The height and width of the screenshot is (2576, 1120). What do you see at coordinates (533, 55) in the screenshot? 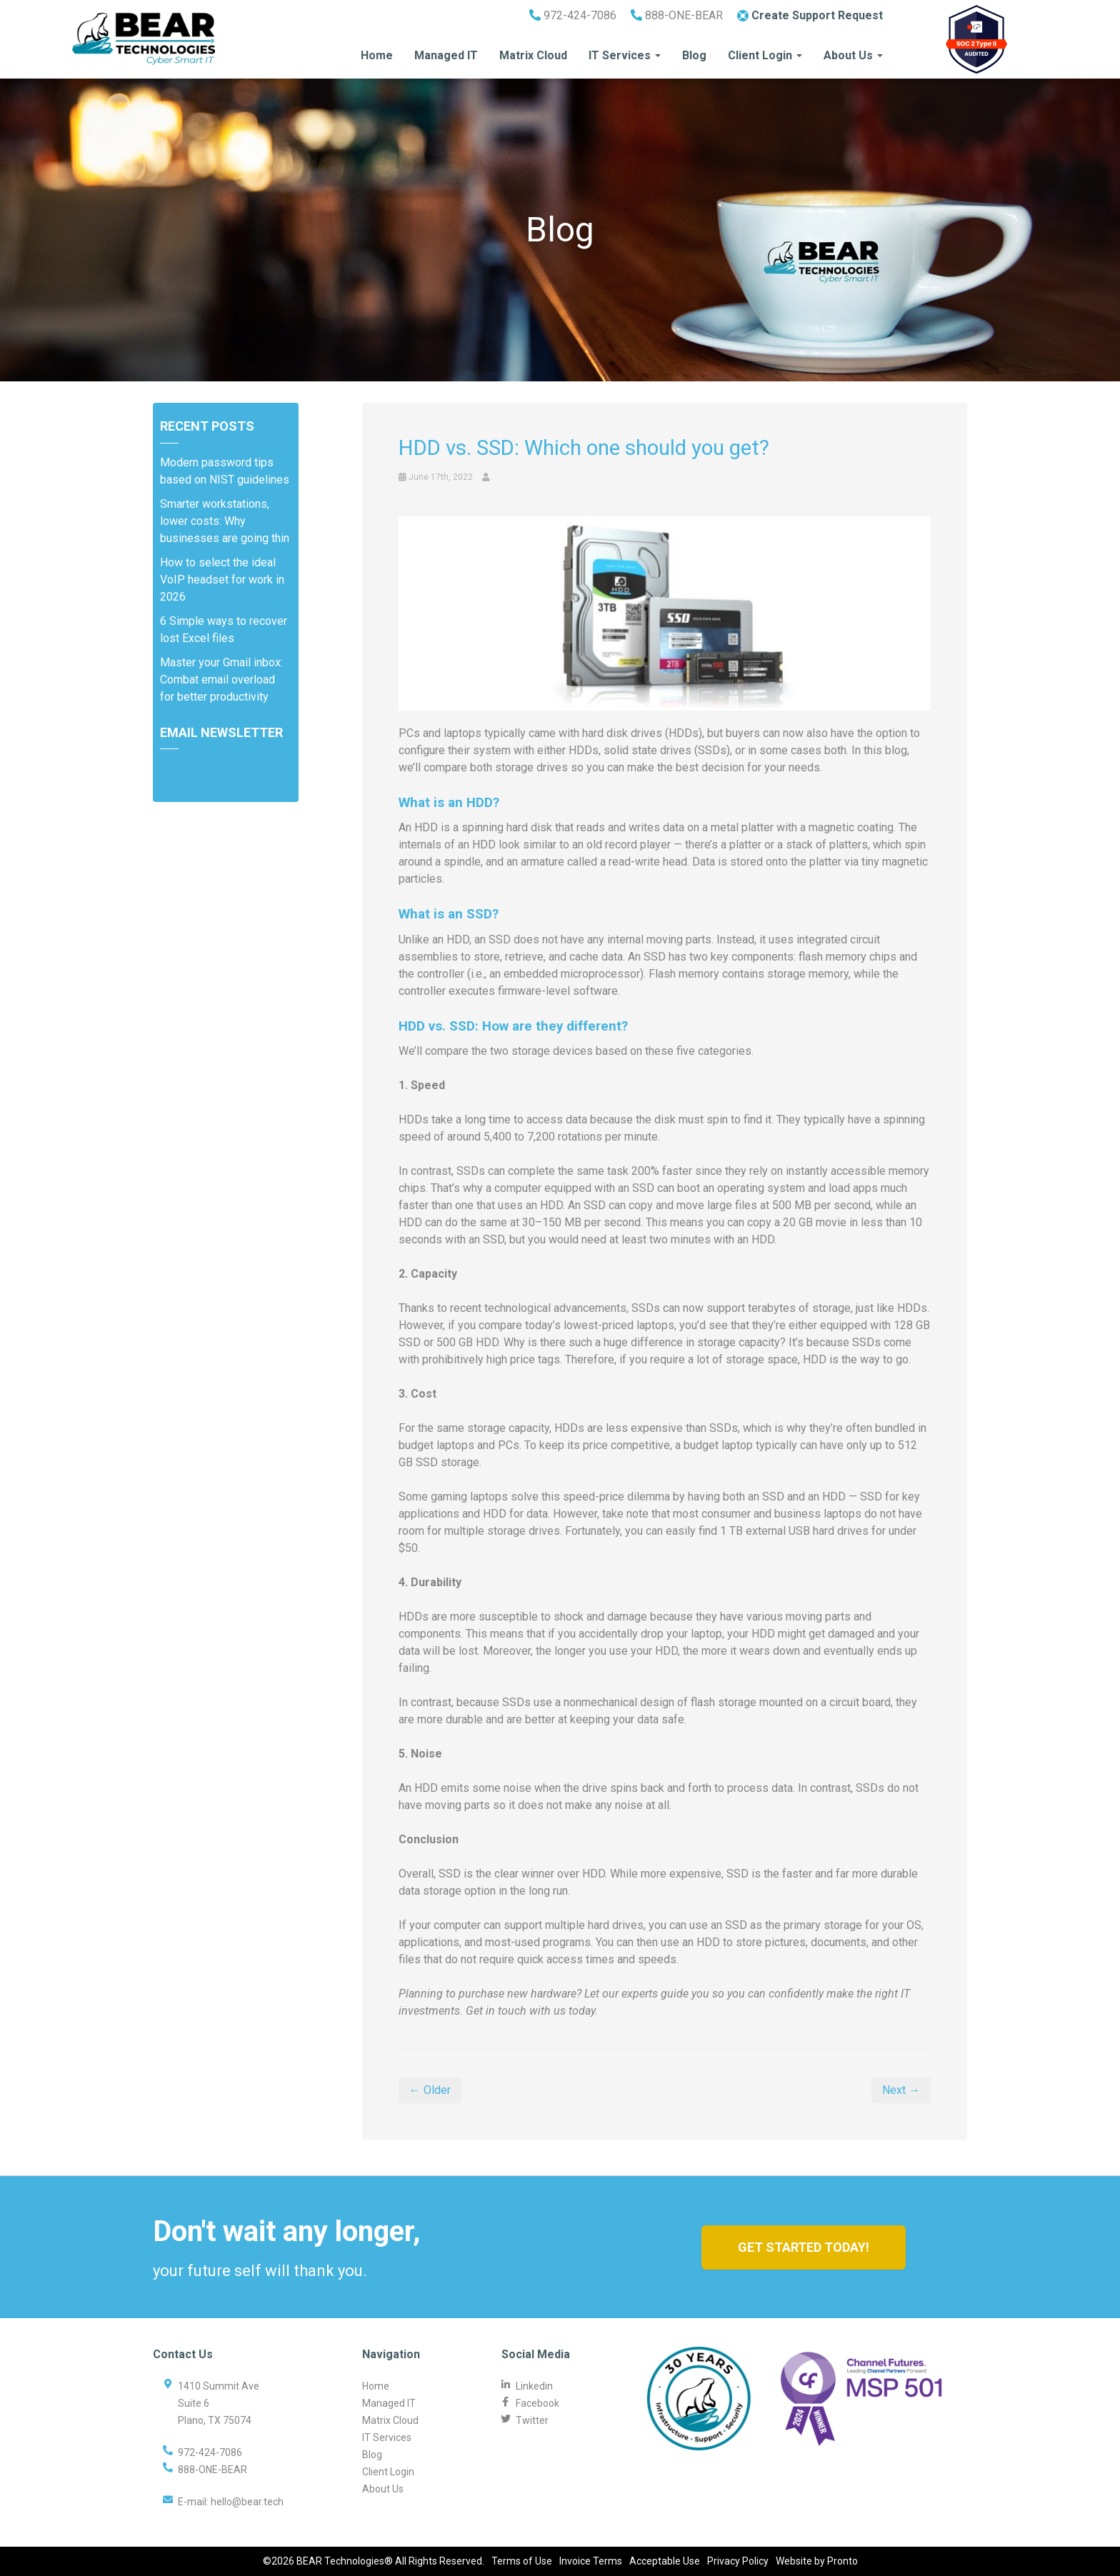
I see `Matrix Cloud` at bounding box center [533, 55].